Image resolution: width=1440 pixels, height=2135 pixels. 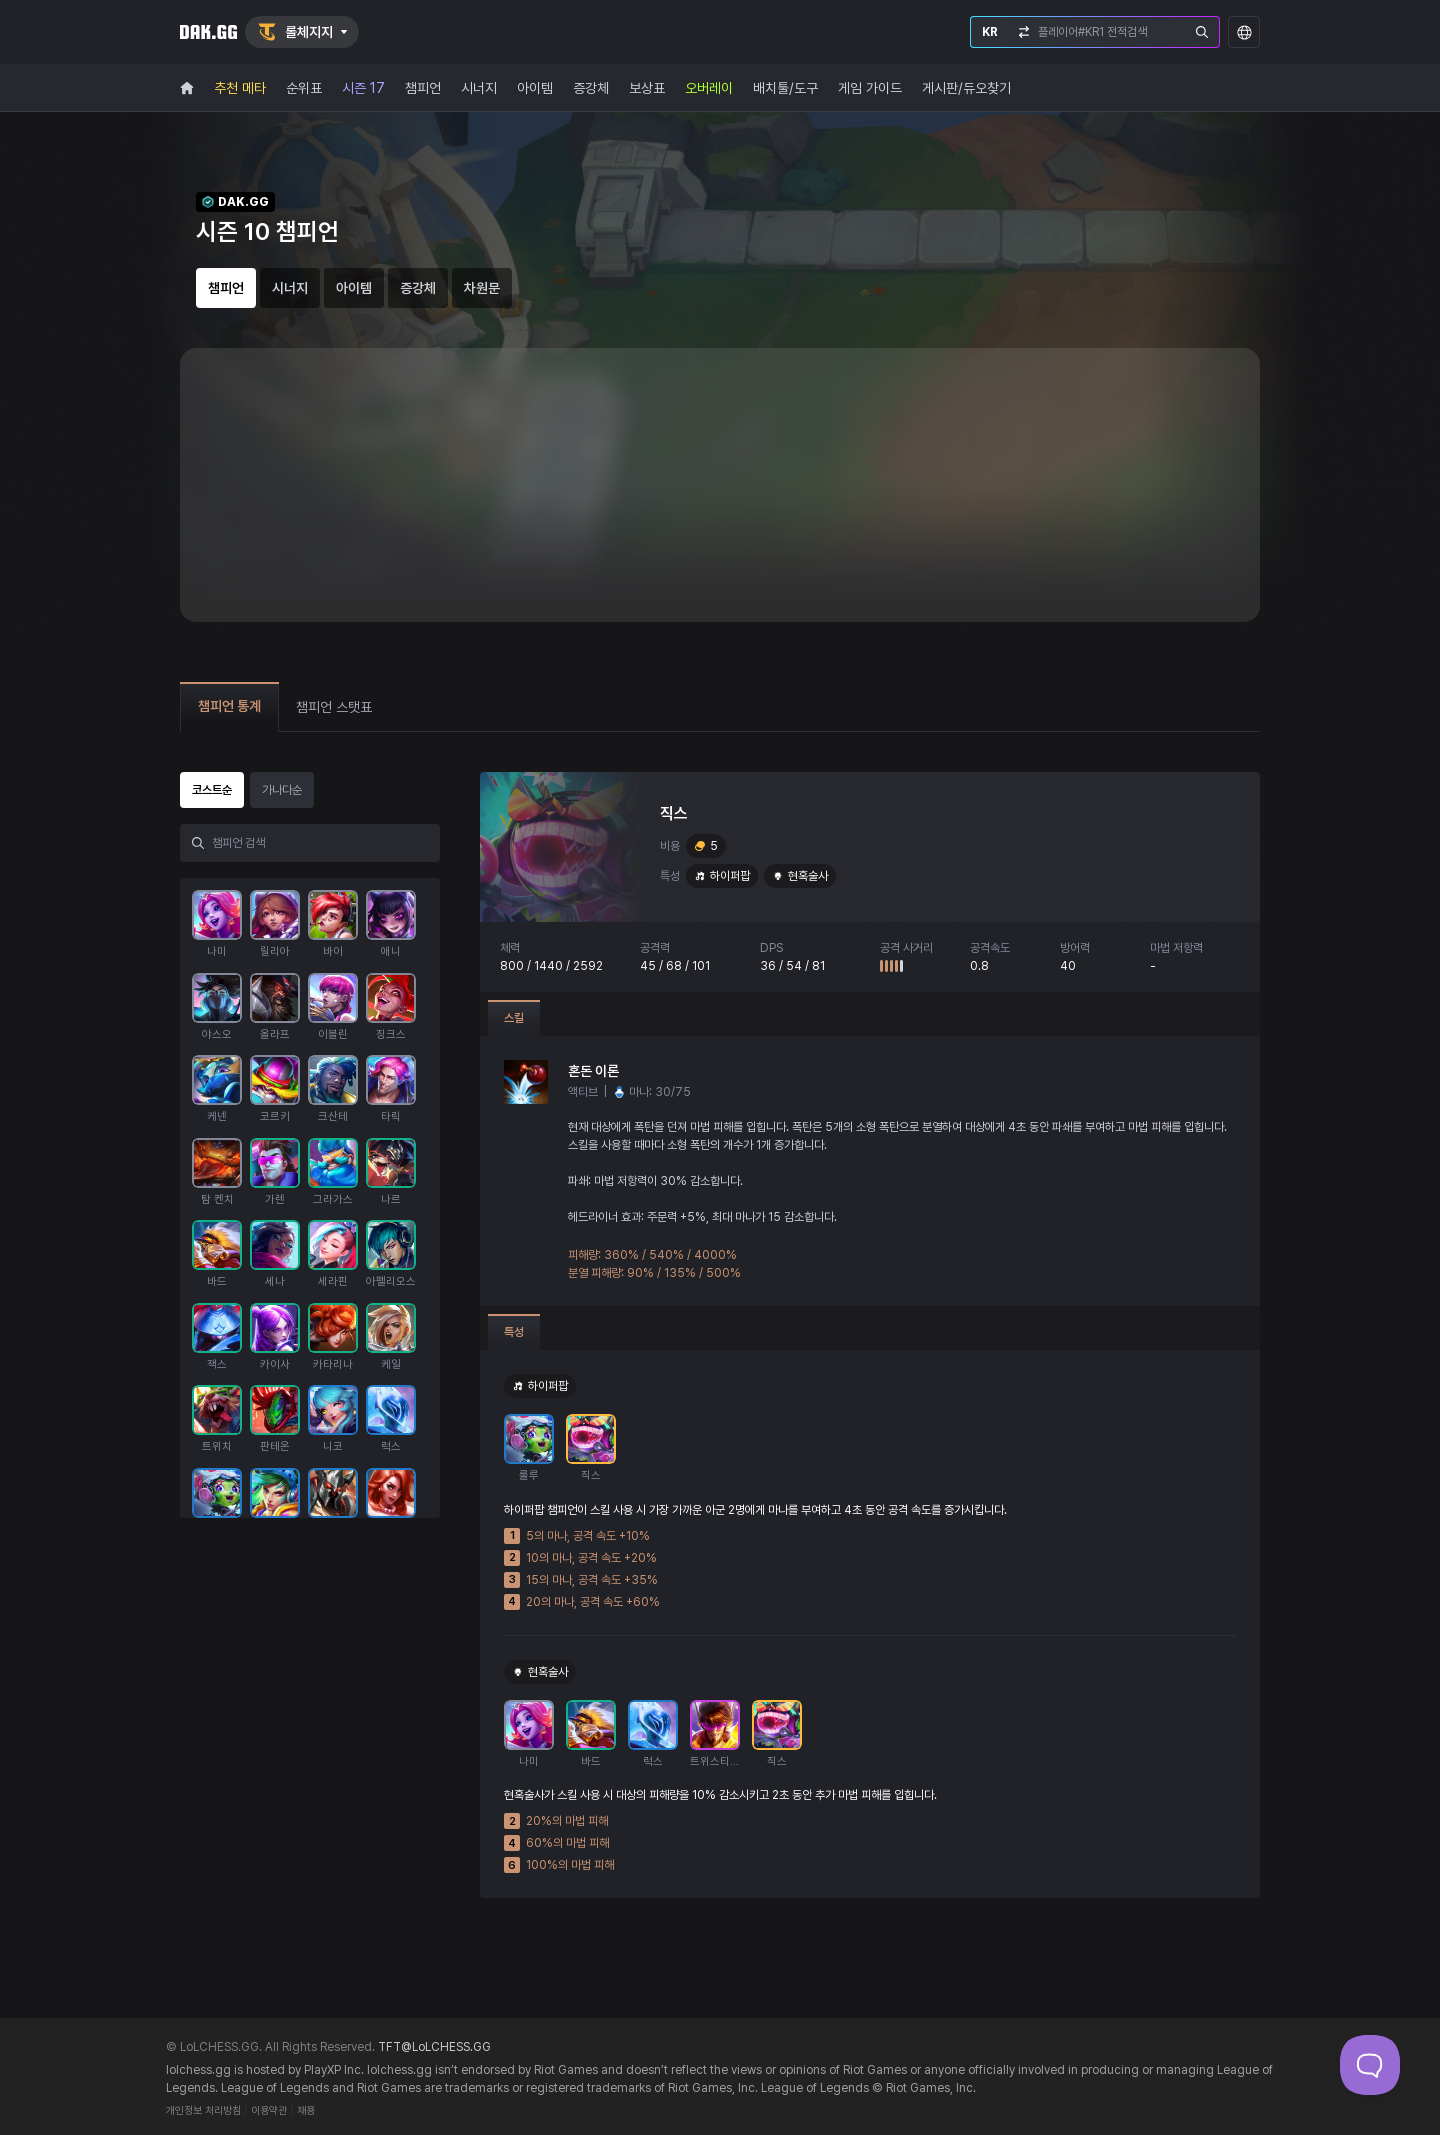 I want to click on 가나다순, so click(x=282, y=790).